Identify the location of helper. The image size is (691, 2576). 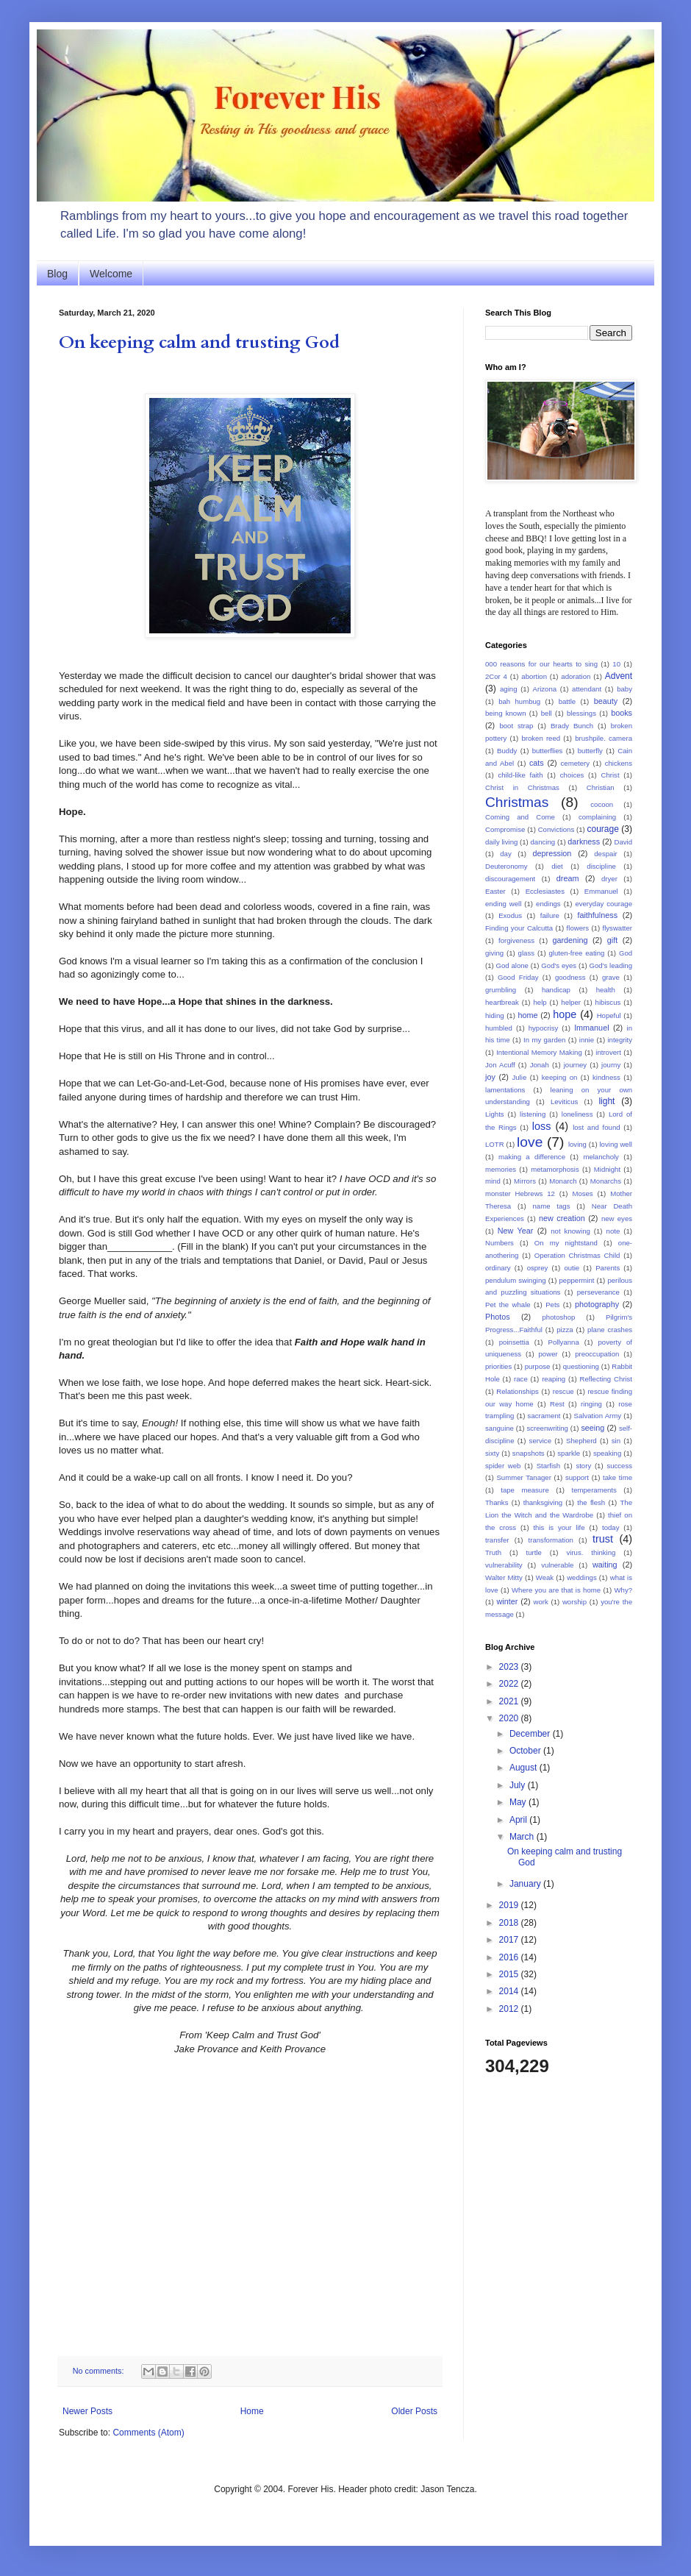
(571, 1002).